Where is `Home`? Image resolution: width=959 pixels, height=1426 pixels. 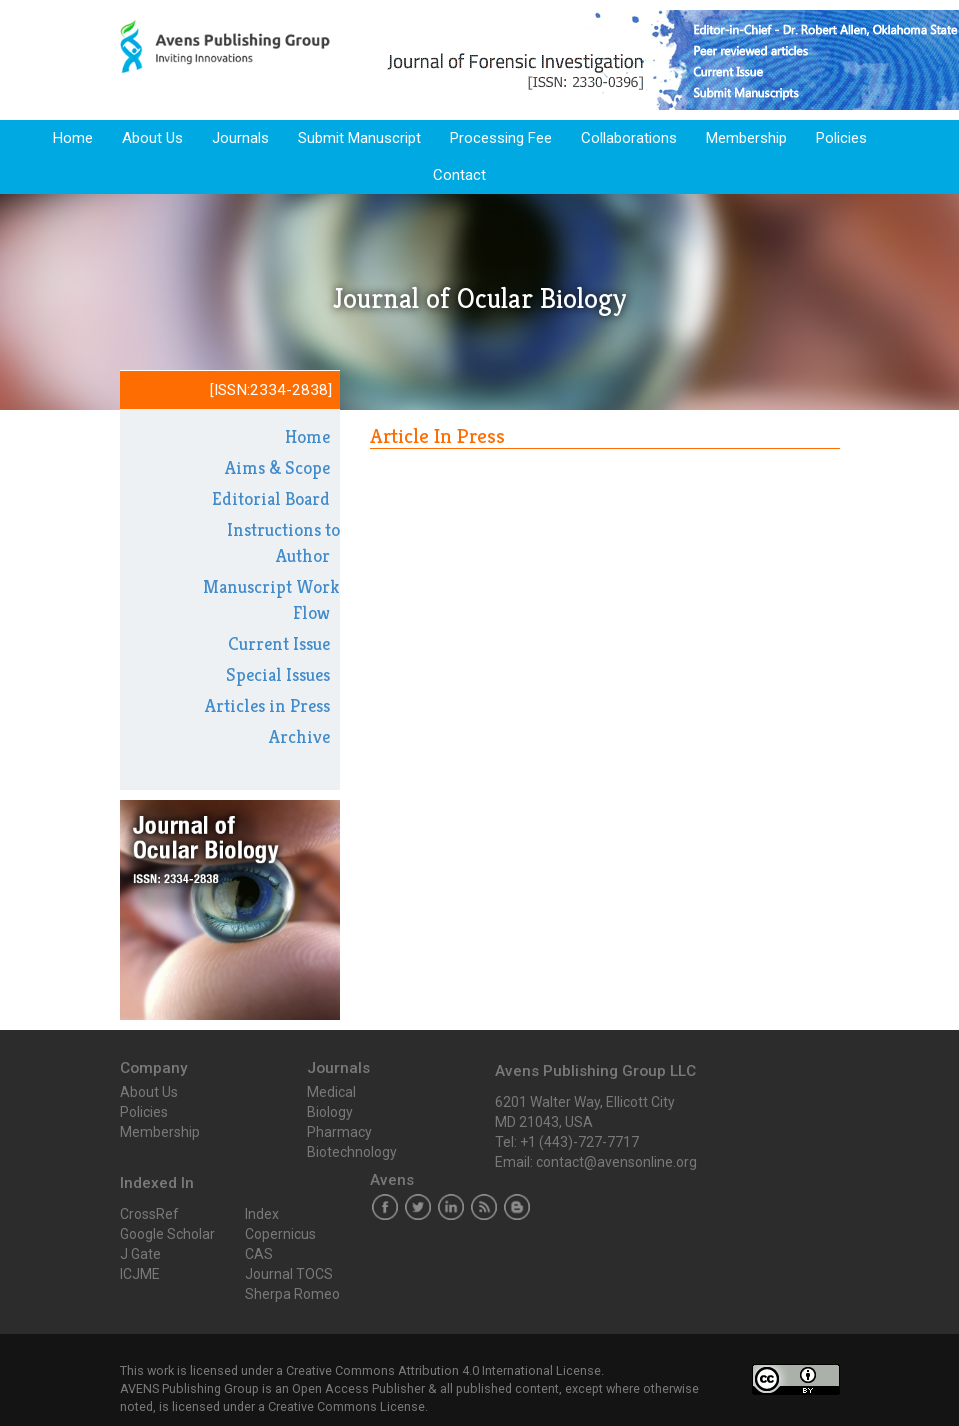 Home is located at coordinates (73, 138).